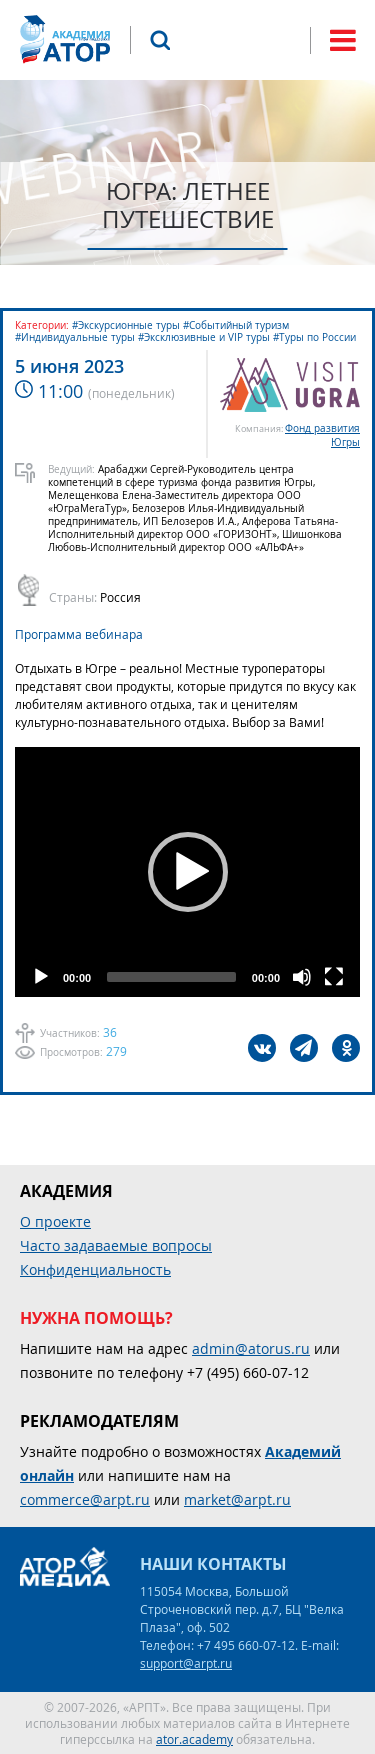  I want to click on Часто задаваемые вопросы, so click(116, 1245).